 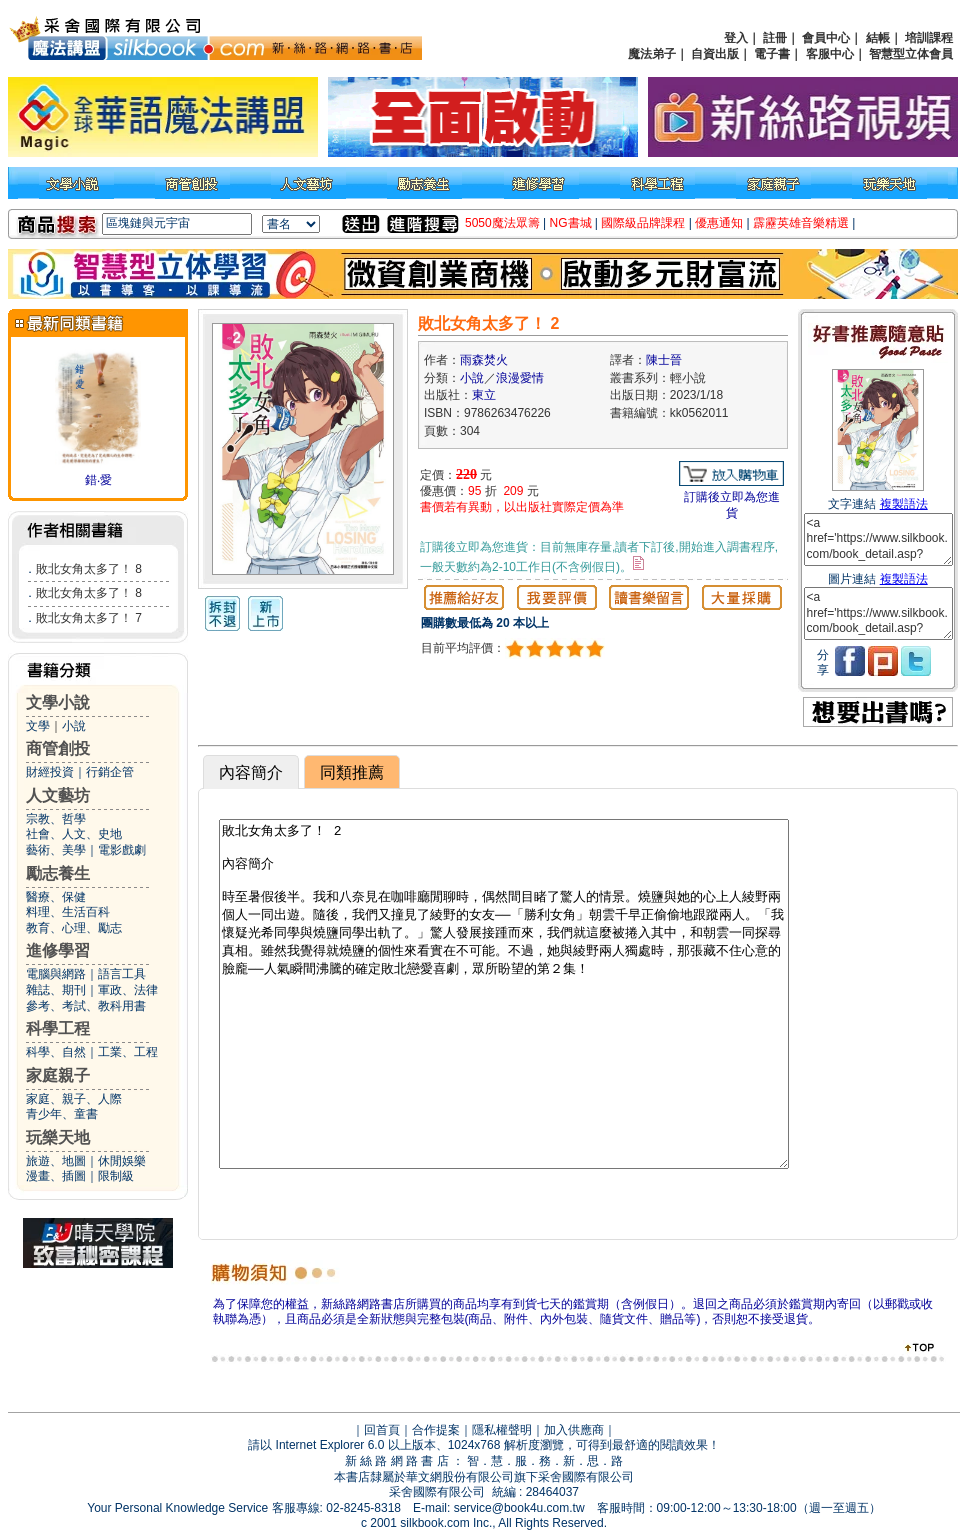 What do you see at coordinates (382, 1430) in the screenshot?
I see `回首頁` at bounding box center [382, 1430].